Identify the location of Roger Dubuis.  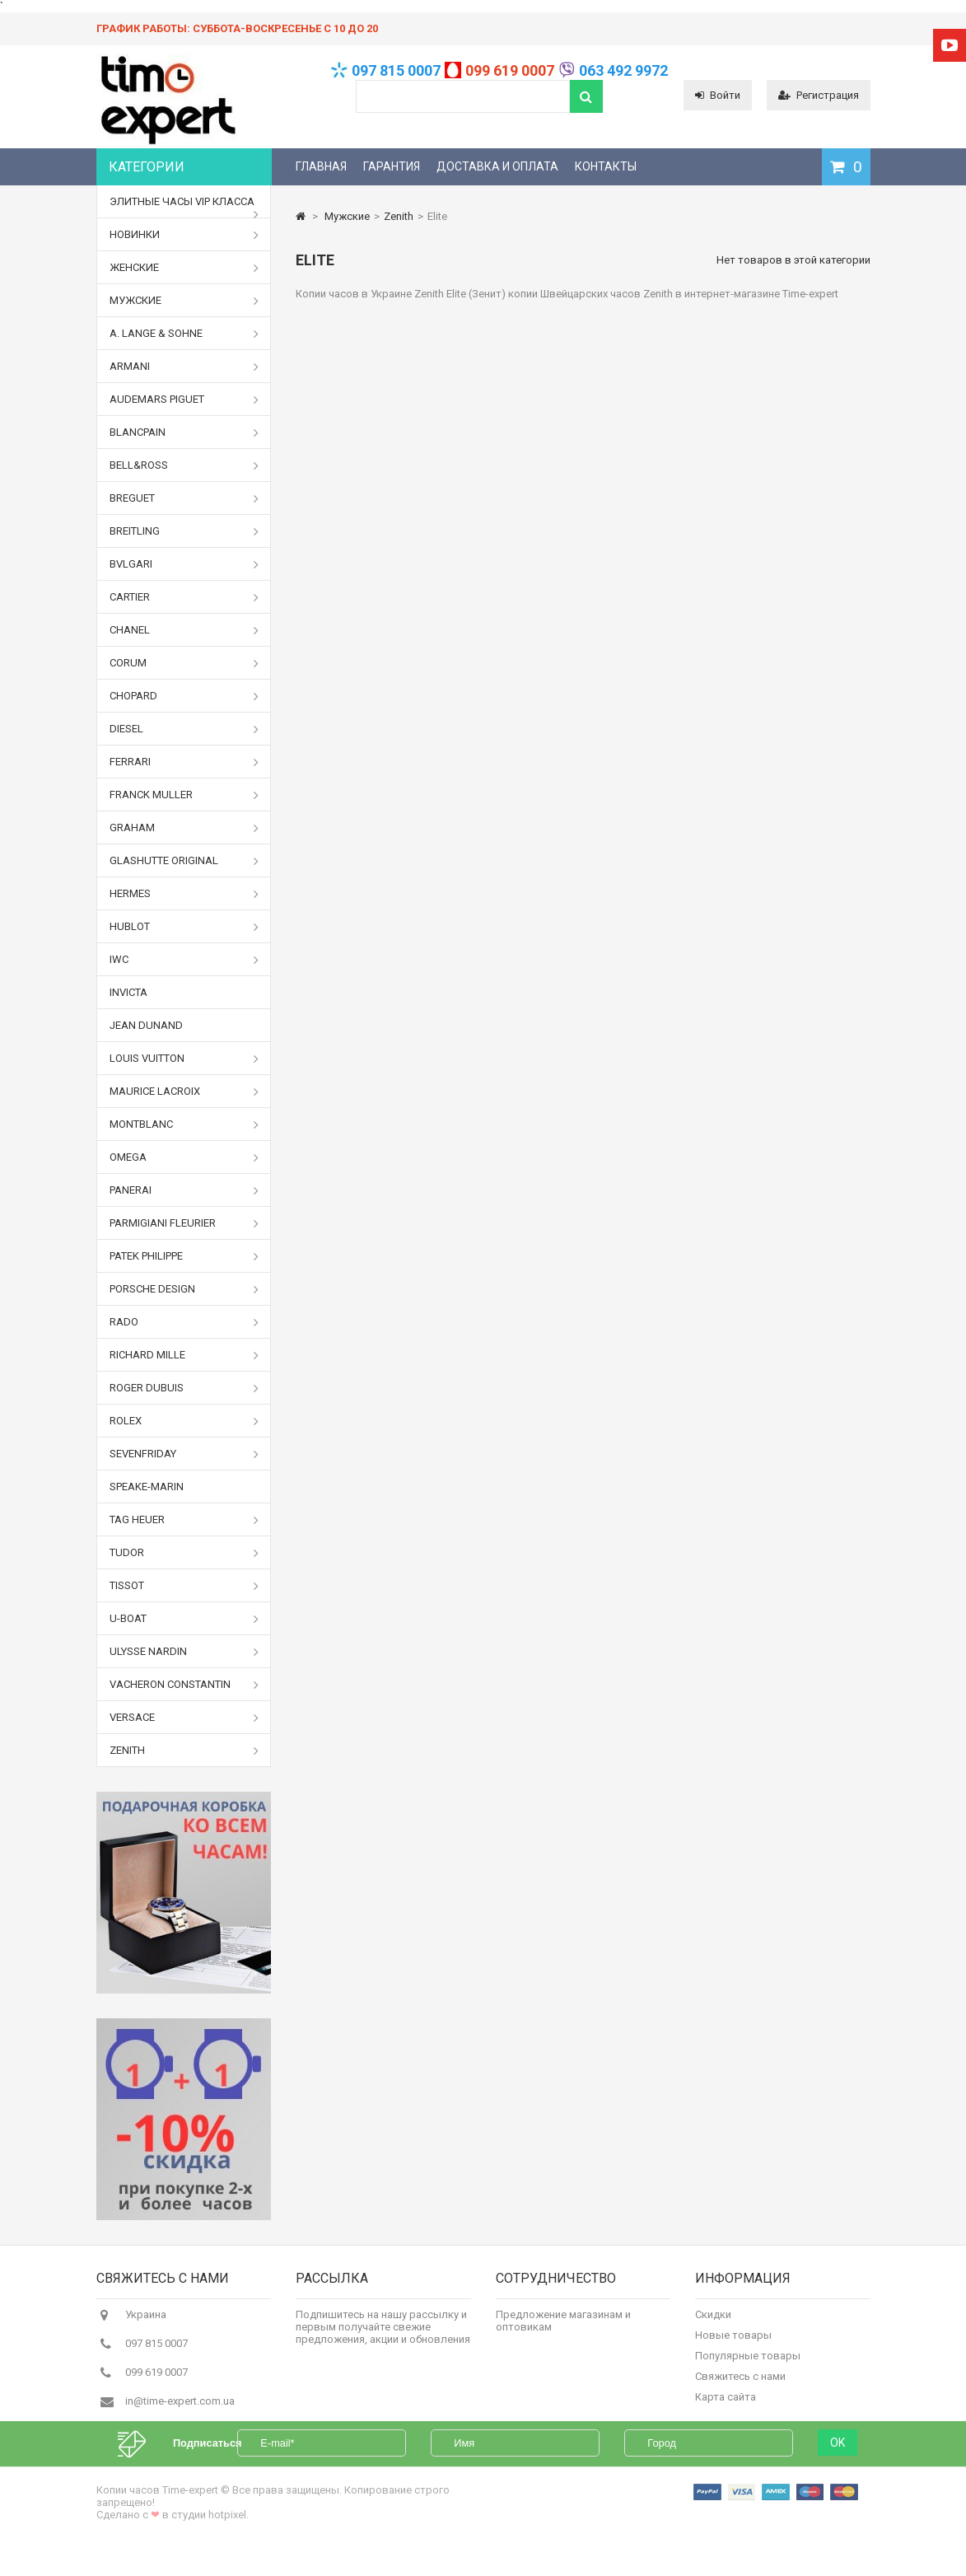
(184, 1388).